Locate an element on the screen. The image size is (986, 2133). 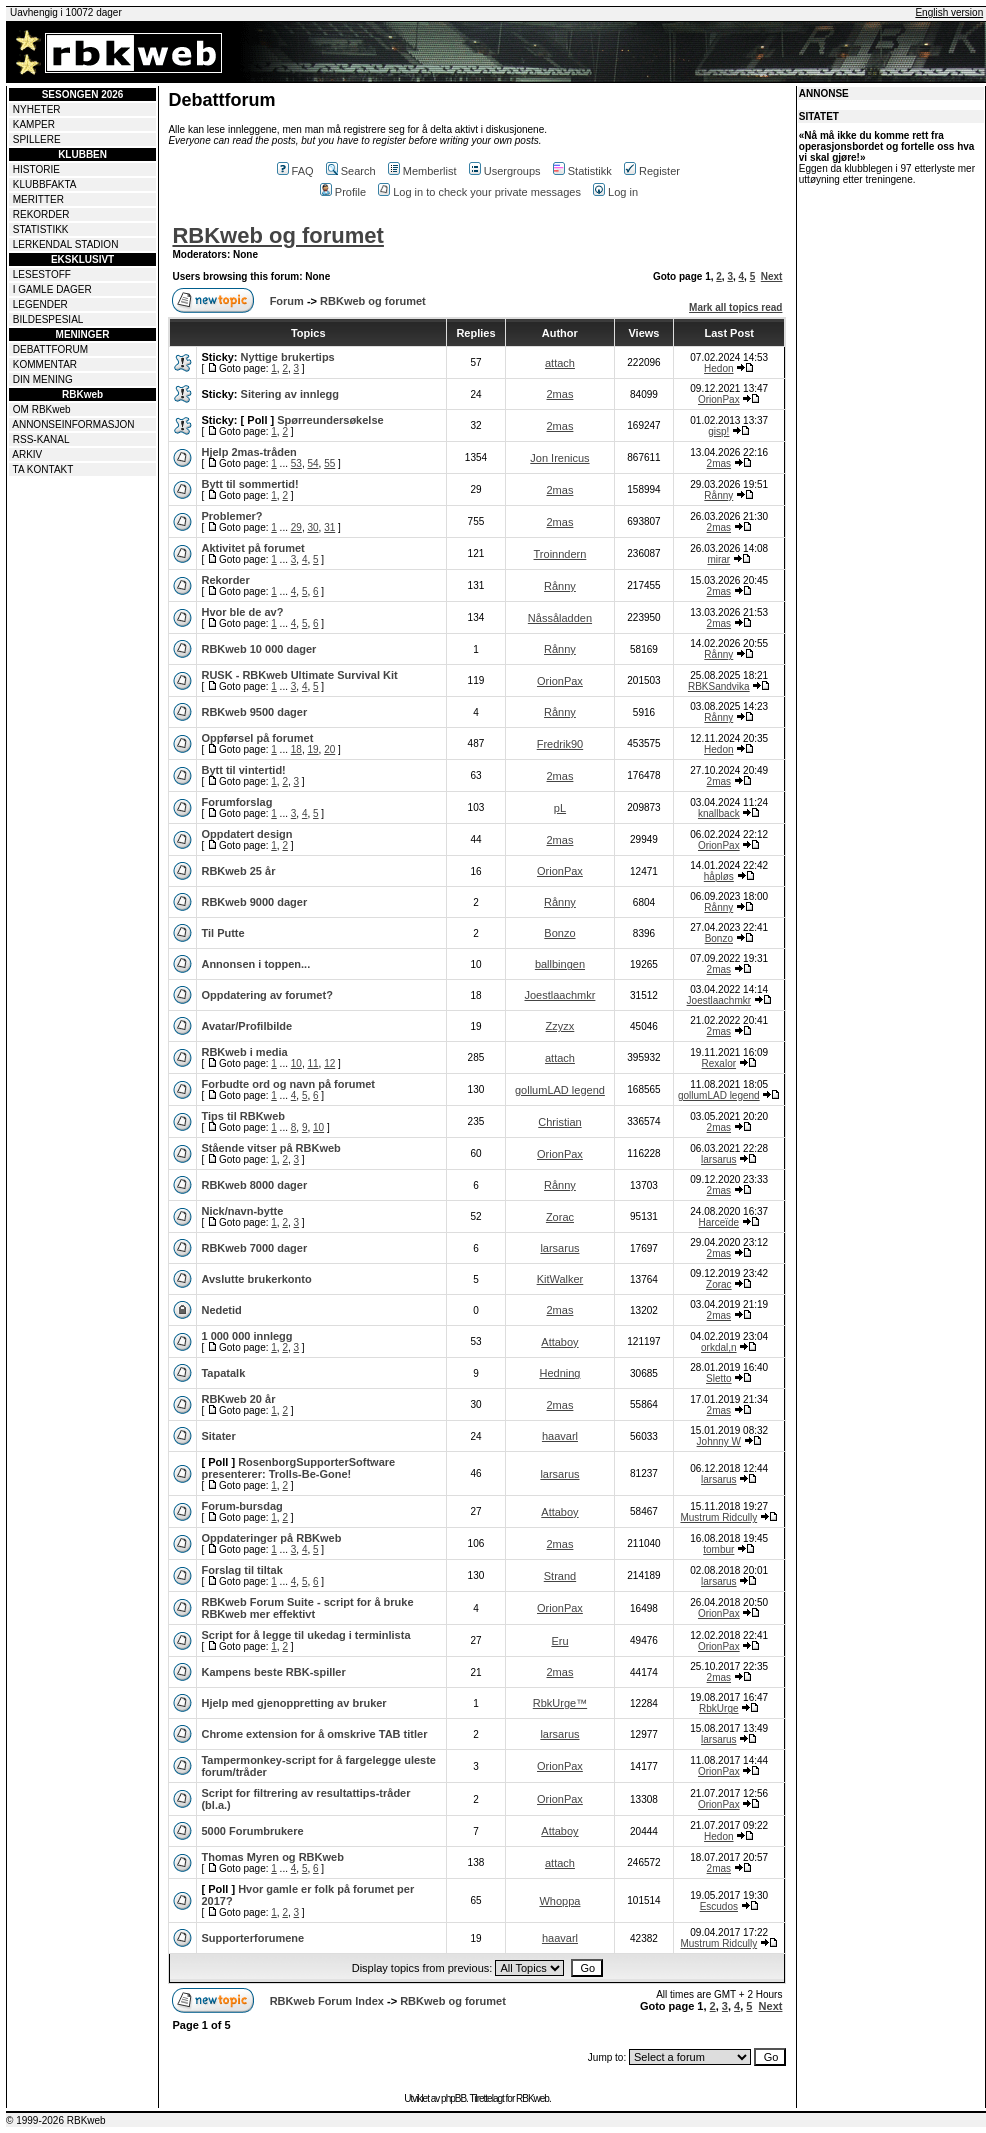
11 is located at coordinates (312, 1063).